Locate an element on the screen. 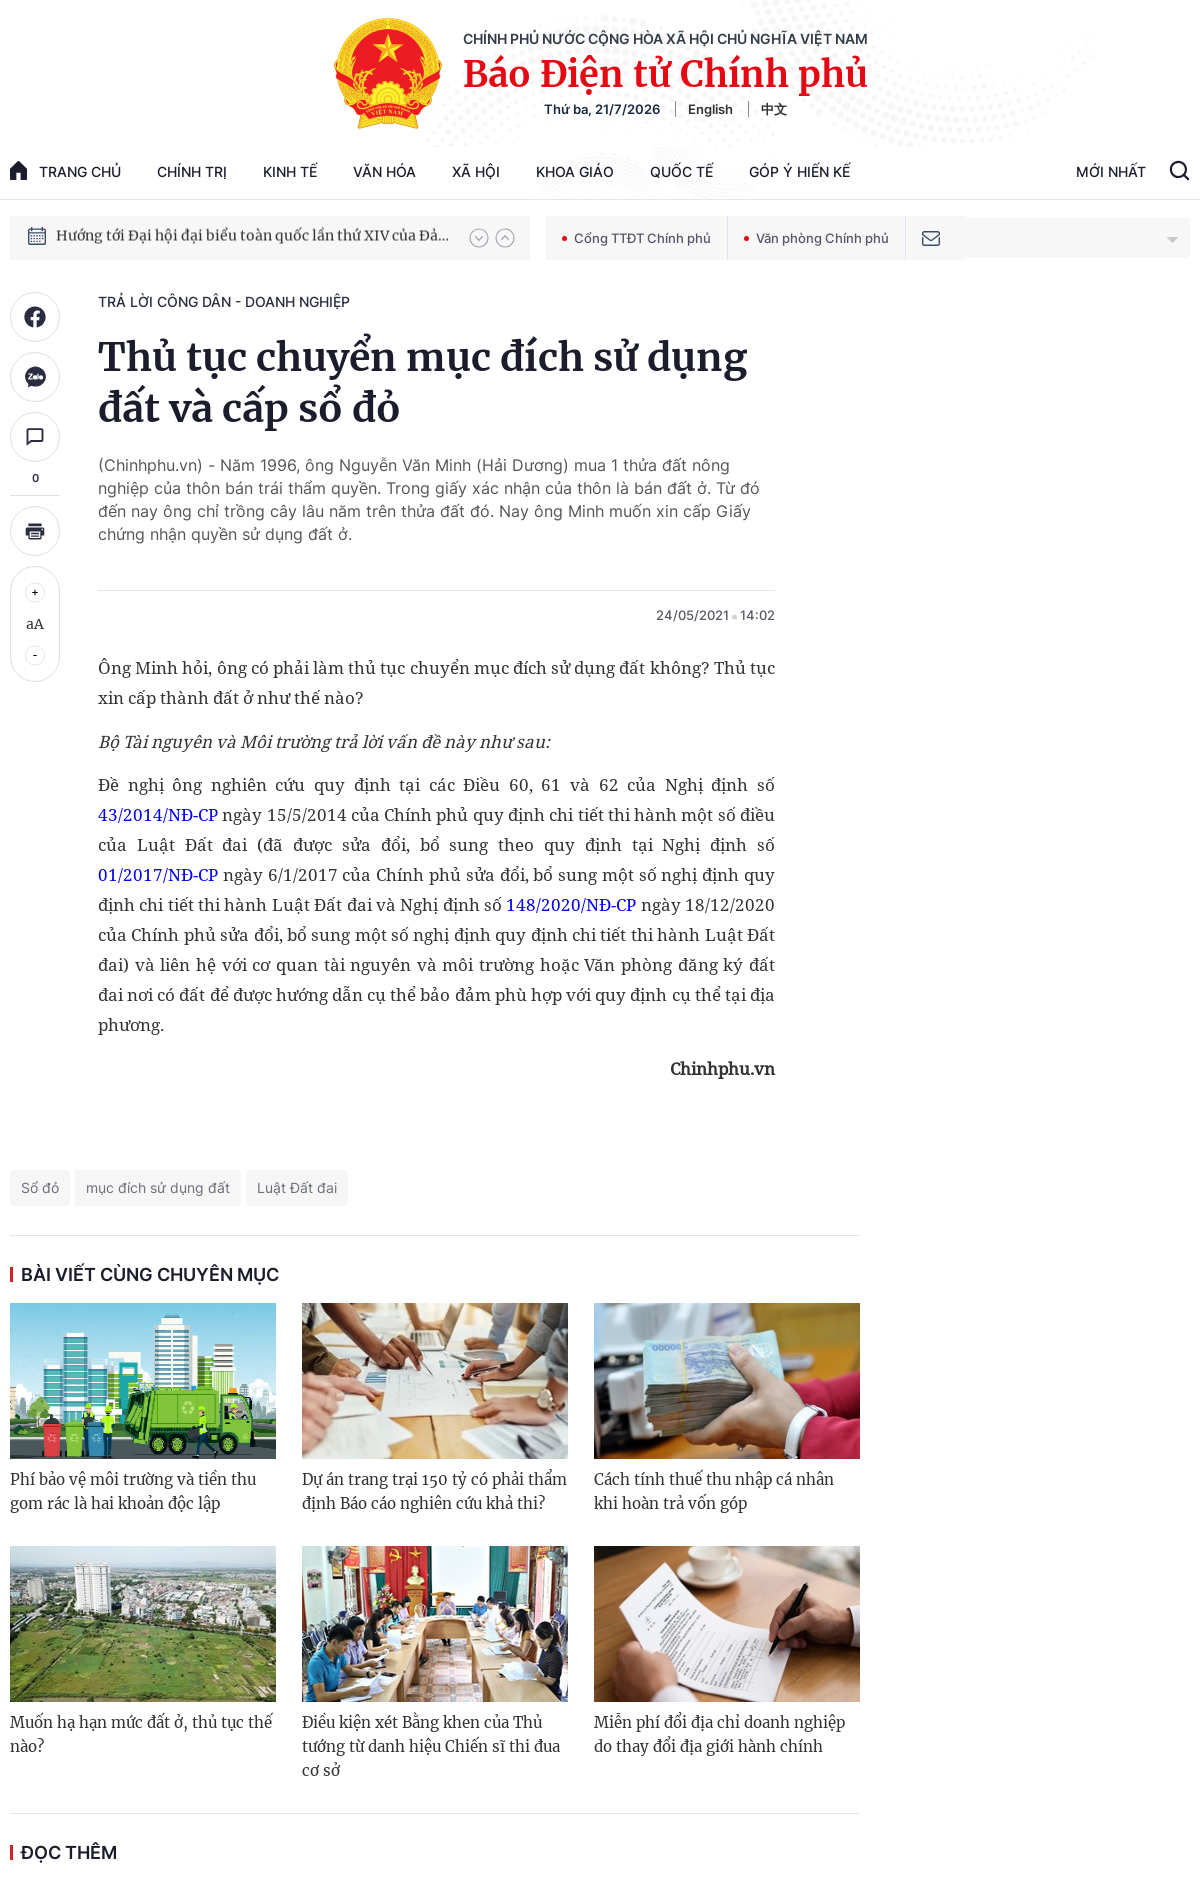 This screenshot has height=1881, width=1200. Trả lời công dân - doanh nghiệp is located at coordinates (224, 301).